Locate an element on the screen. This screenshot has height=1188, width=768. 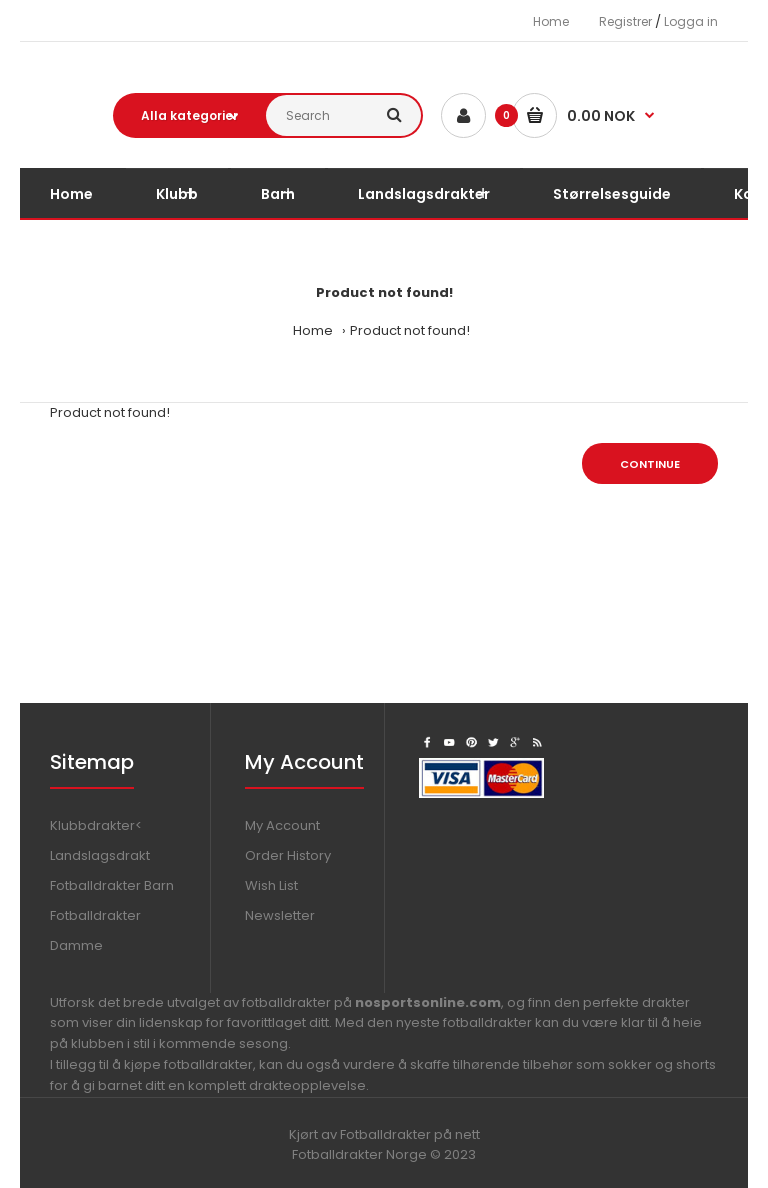
Logga in is located at coordinates (691, 21).